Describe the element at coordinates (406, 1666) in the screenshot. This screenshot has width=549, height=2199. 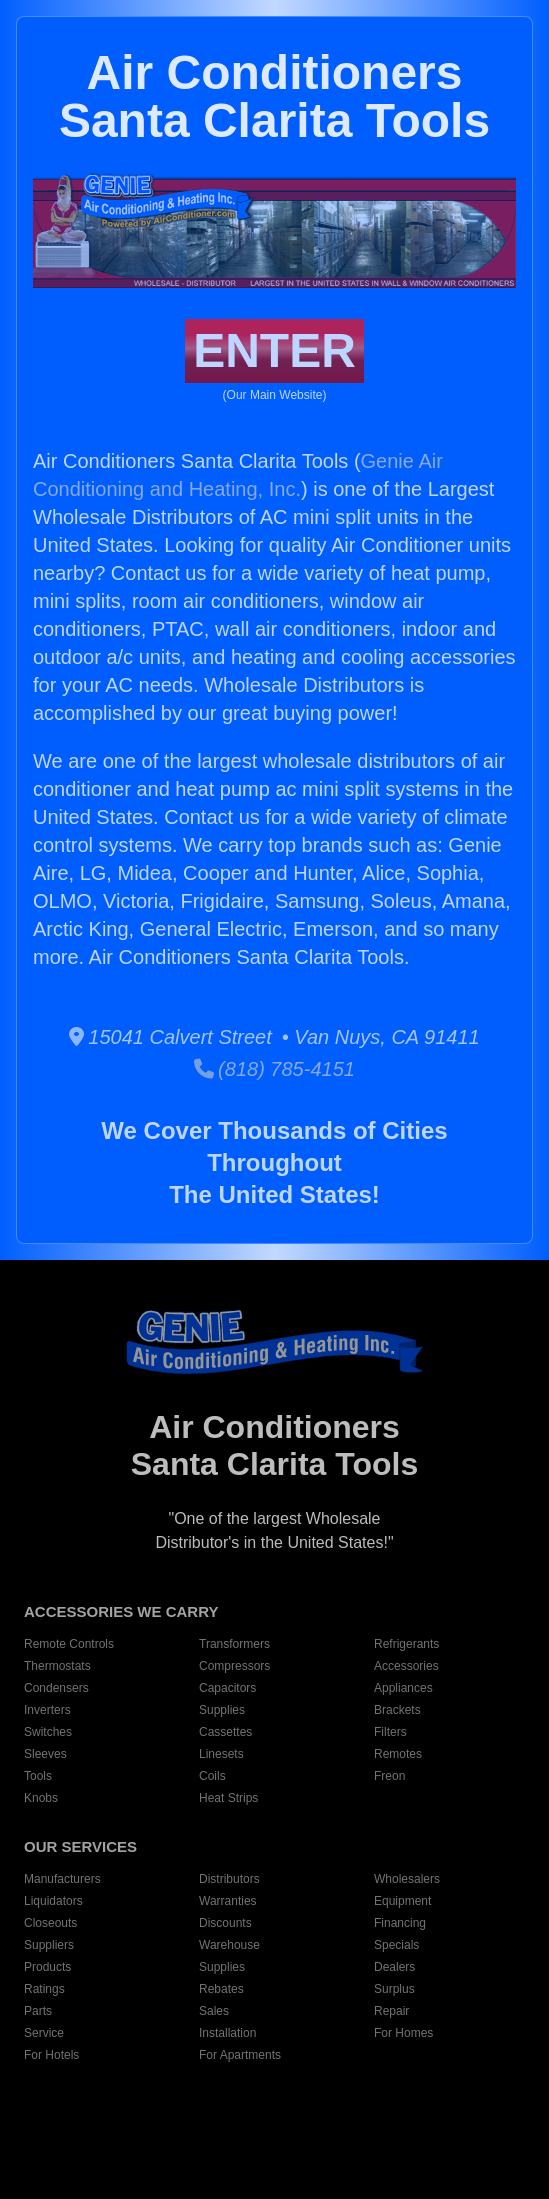
I see `Accessories` at that location.